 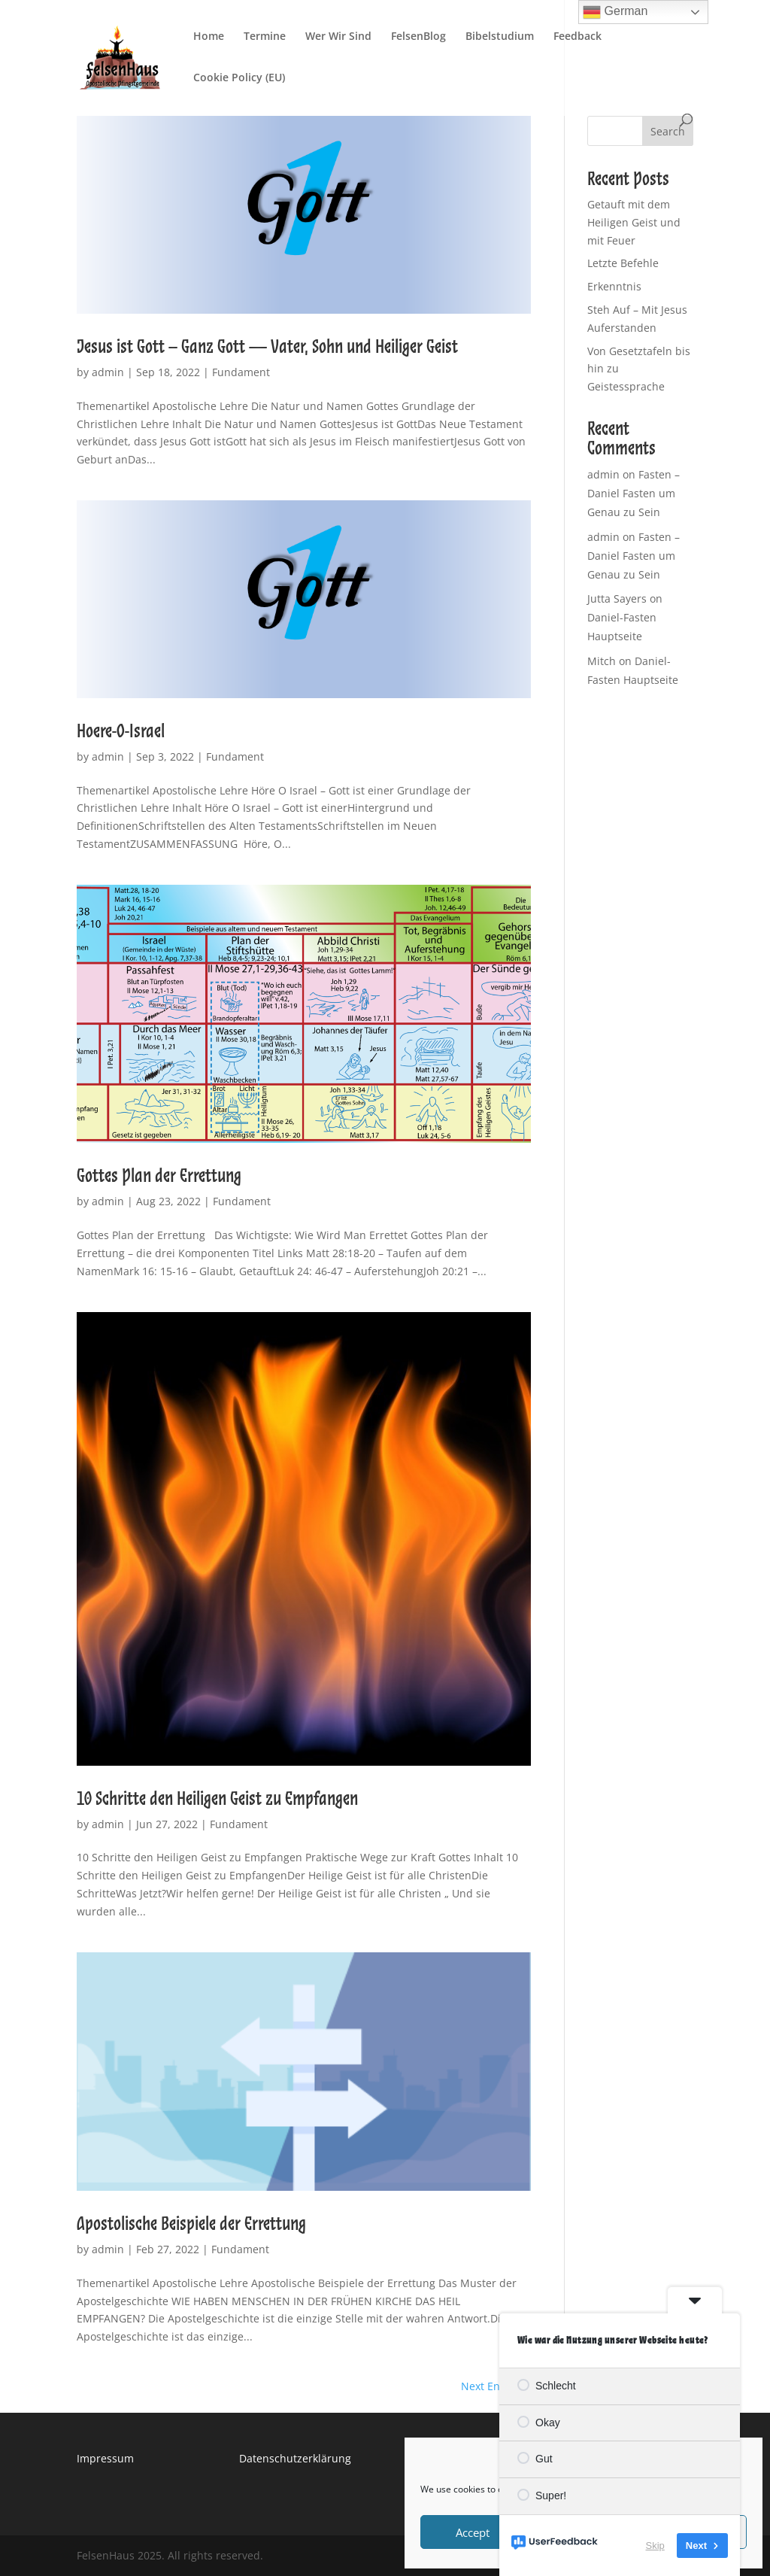 What do you see at coordinates (615, 12) in the screenshot?
I see `German` at bounding box center [615, 12].